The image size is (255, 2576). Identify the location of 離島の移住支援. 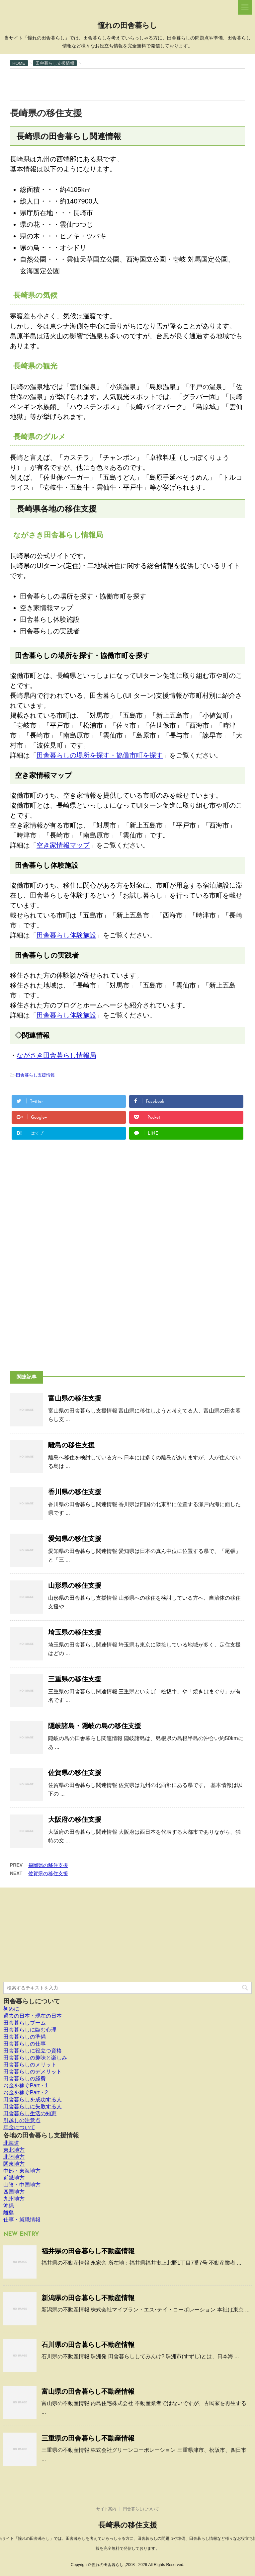
(71, 1445).